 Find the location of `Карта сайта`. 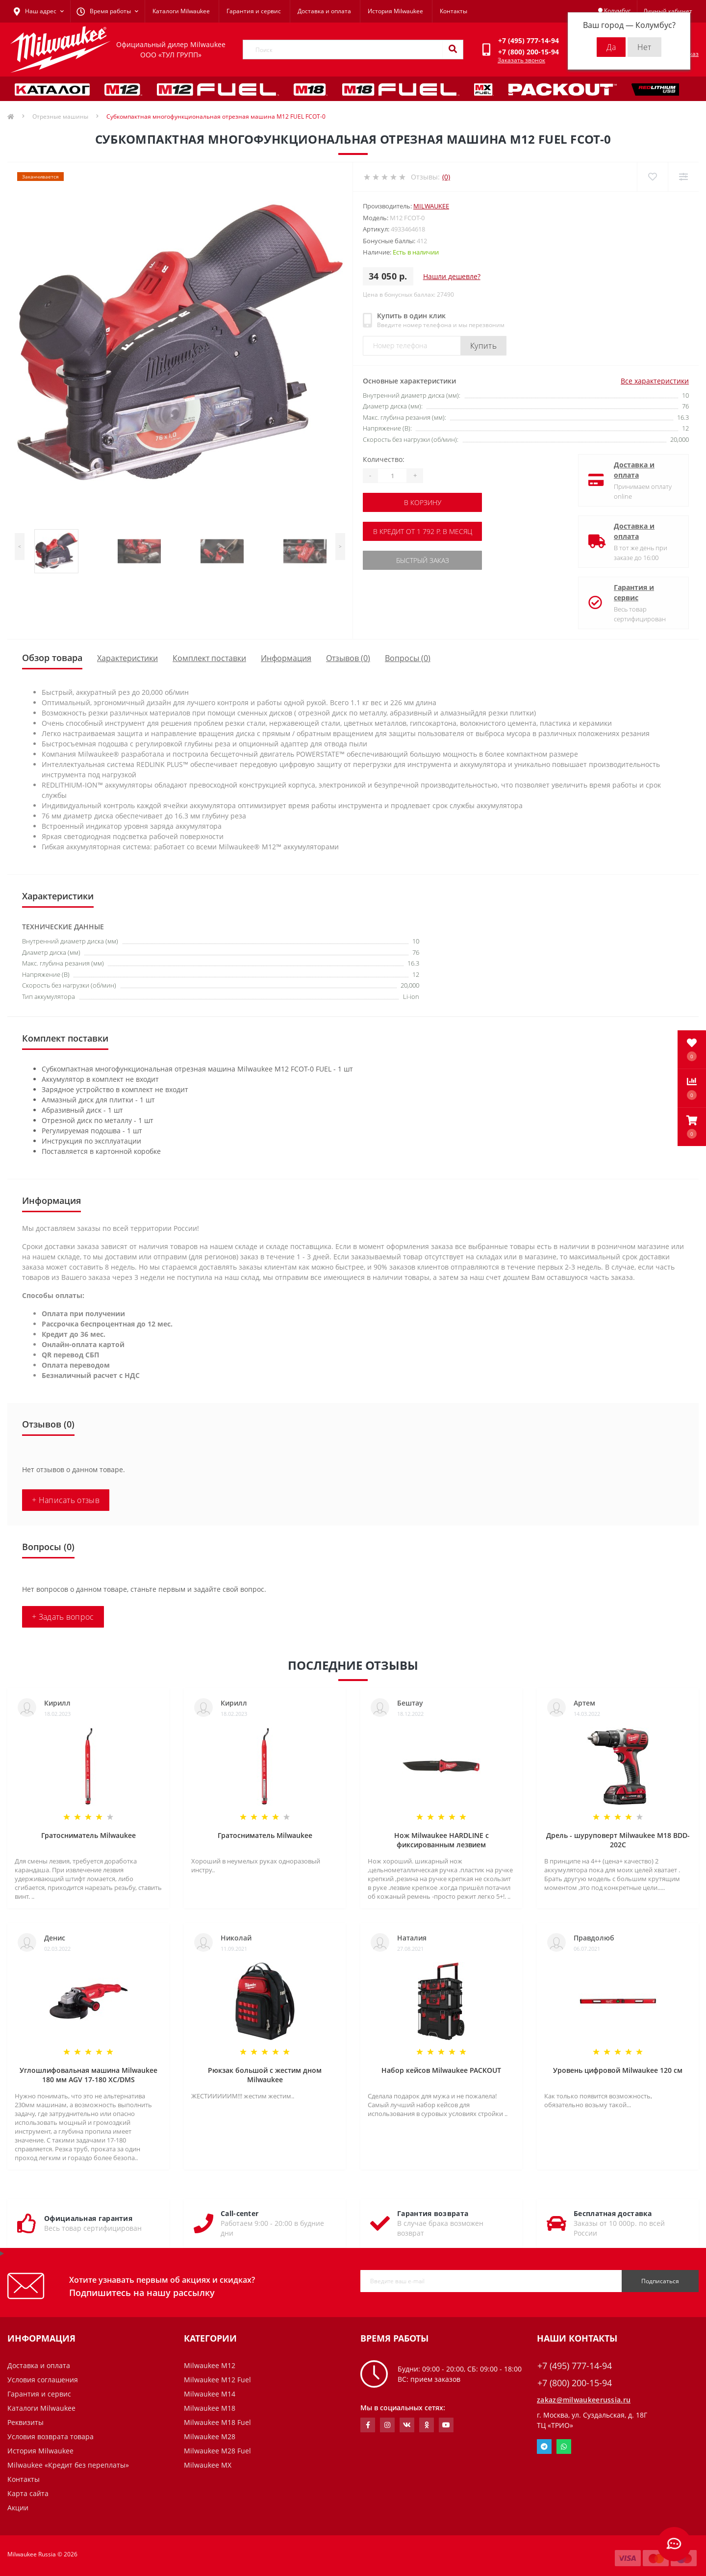

Карта сайта is located at coordinates (28, 2493).